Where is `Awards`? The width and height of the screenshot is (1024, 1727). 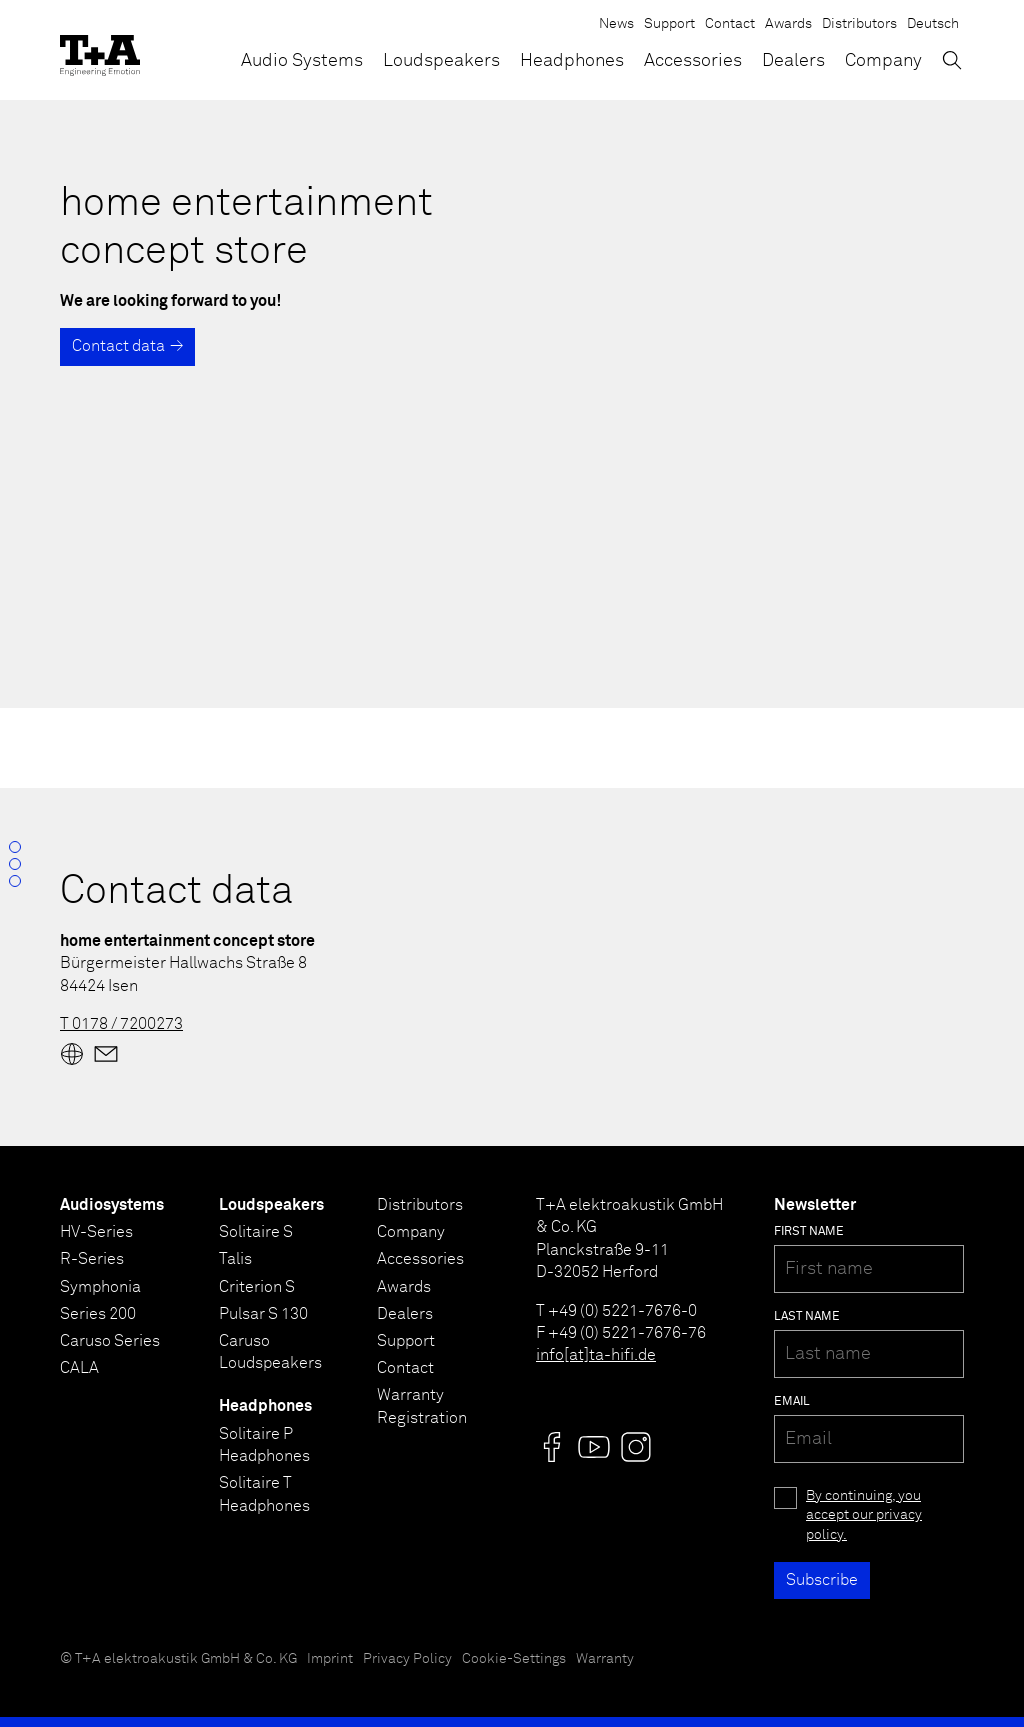 Awards is located at coordinates (788, 24).